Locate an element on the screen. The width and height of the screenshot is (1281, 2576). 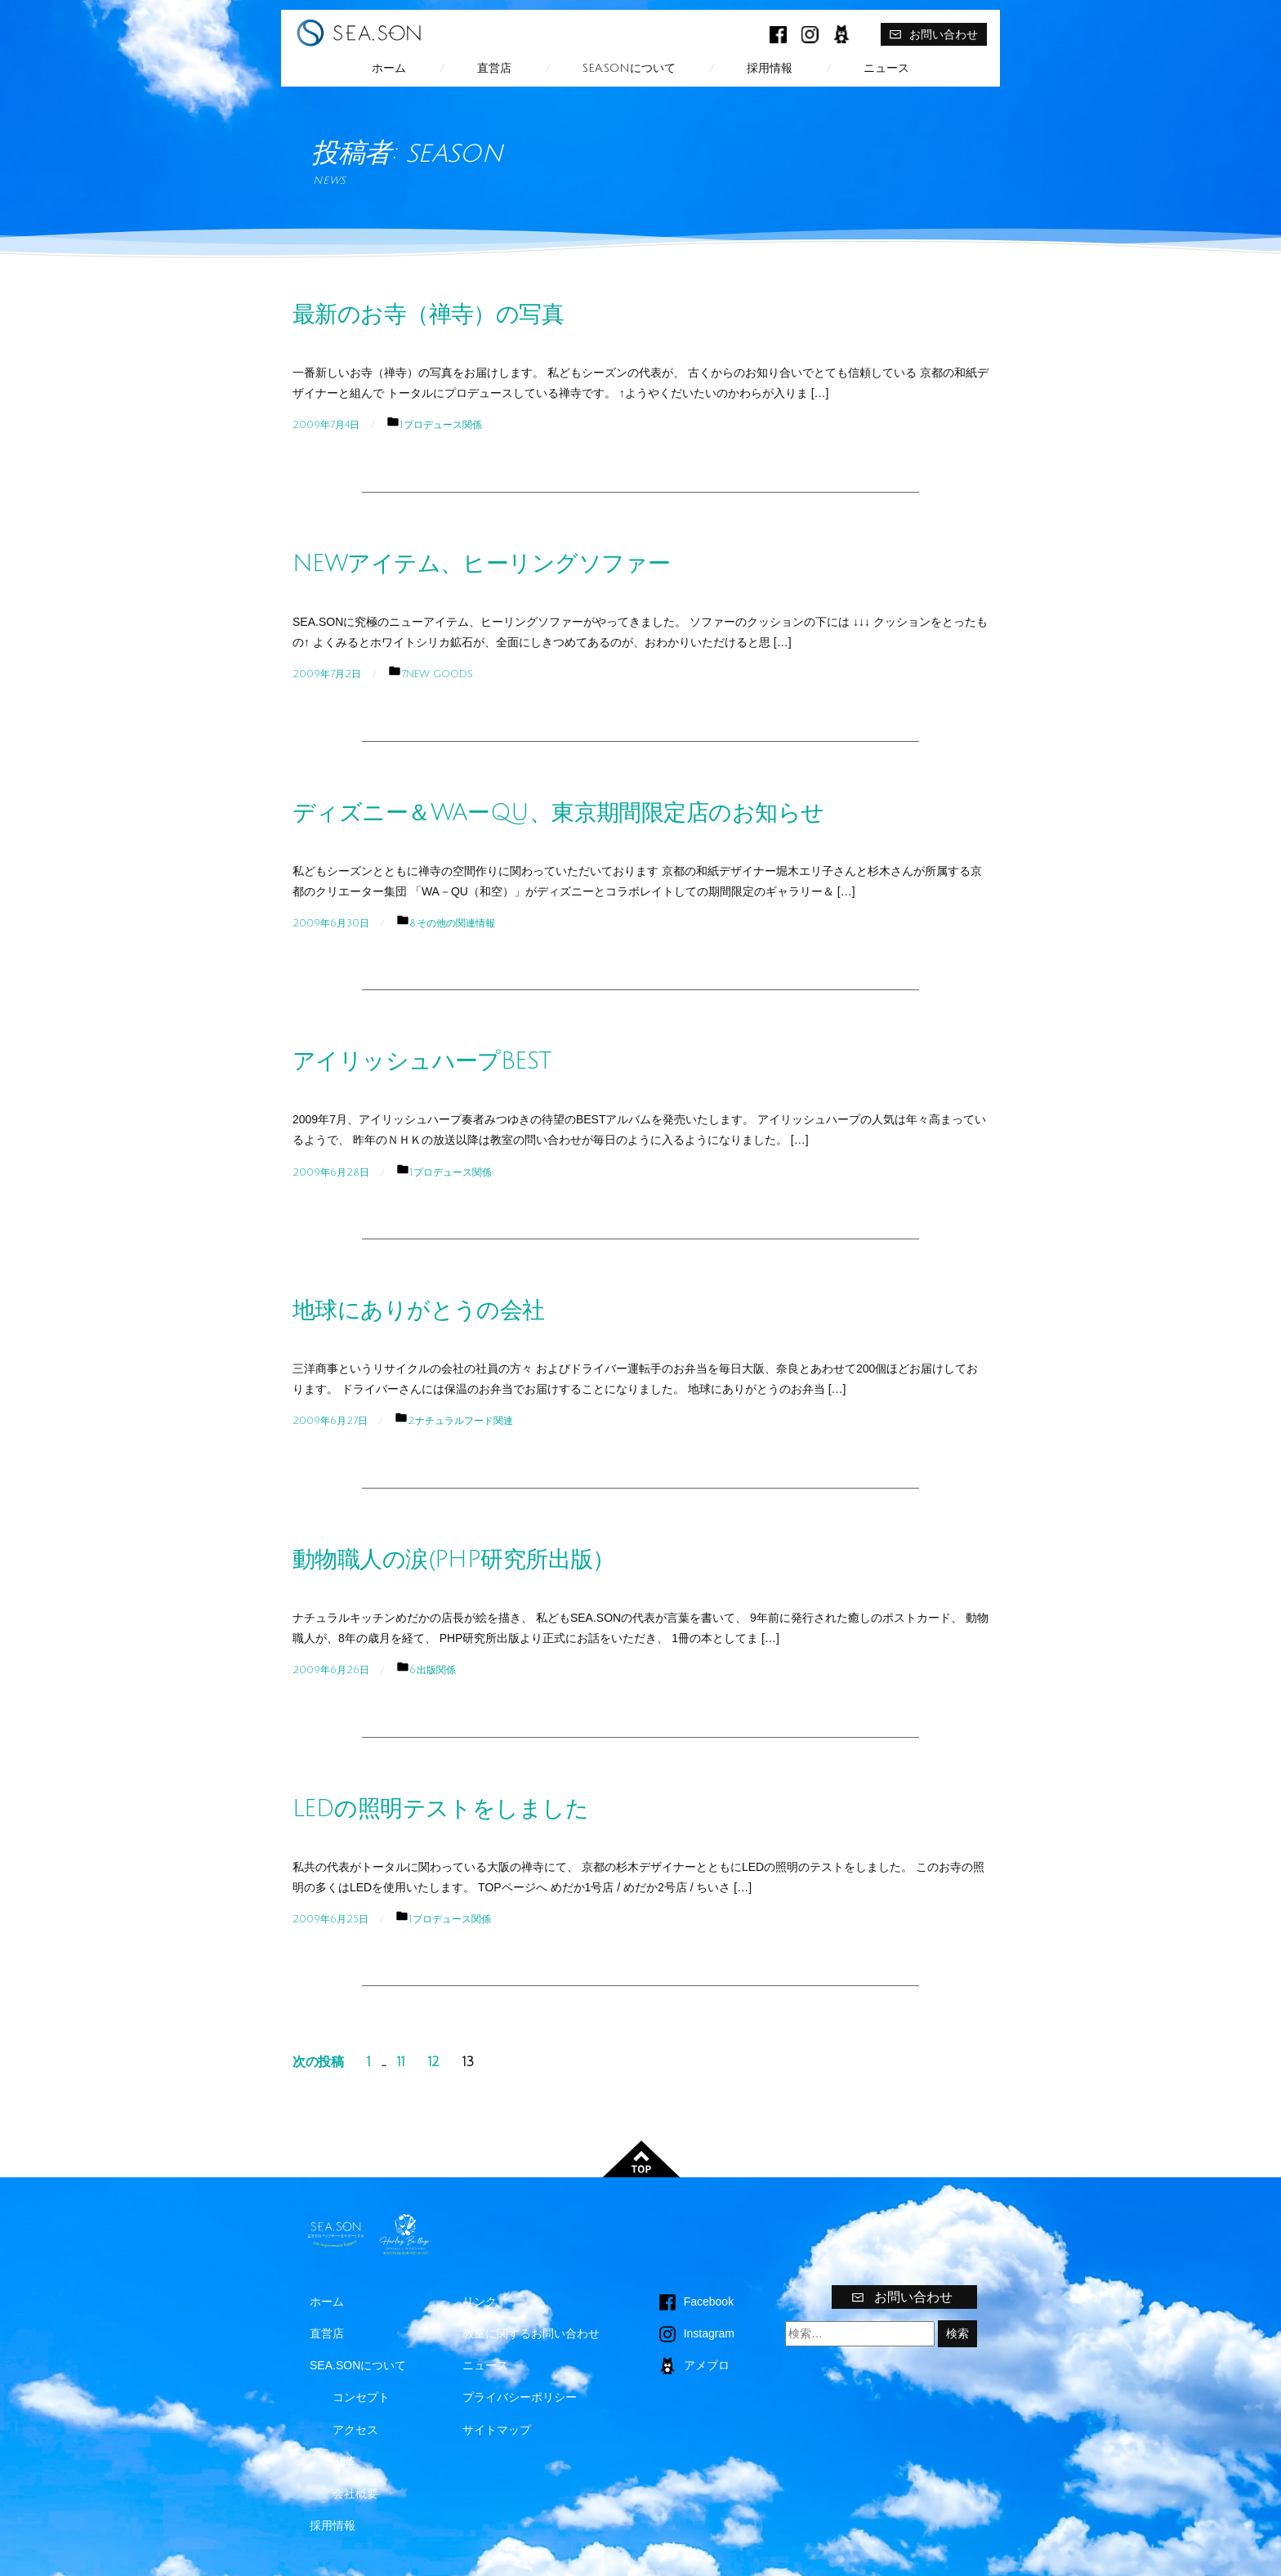
アイリッシュハープBEST is located at coordinates (421, 1061).